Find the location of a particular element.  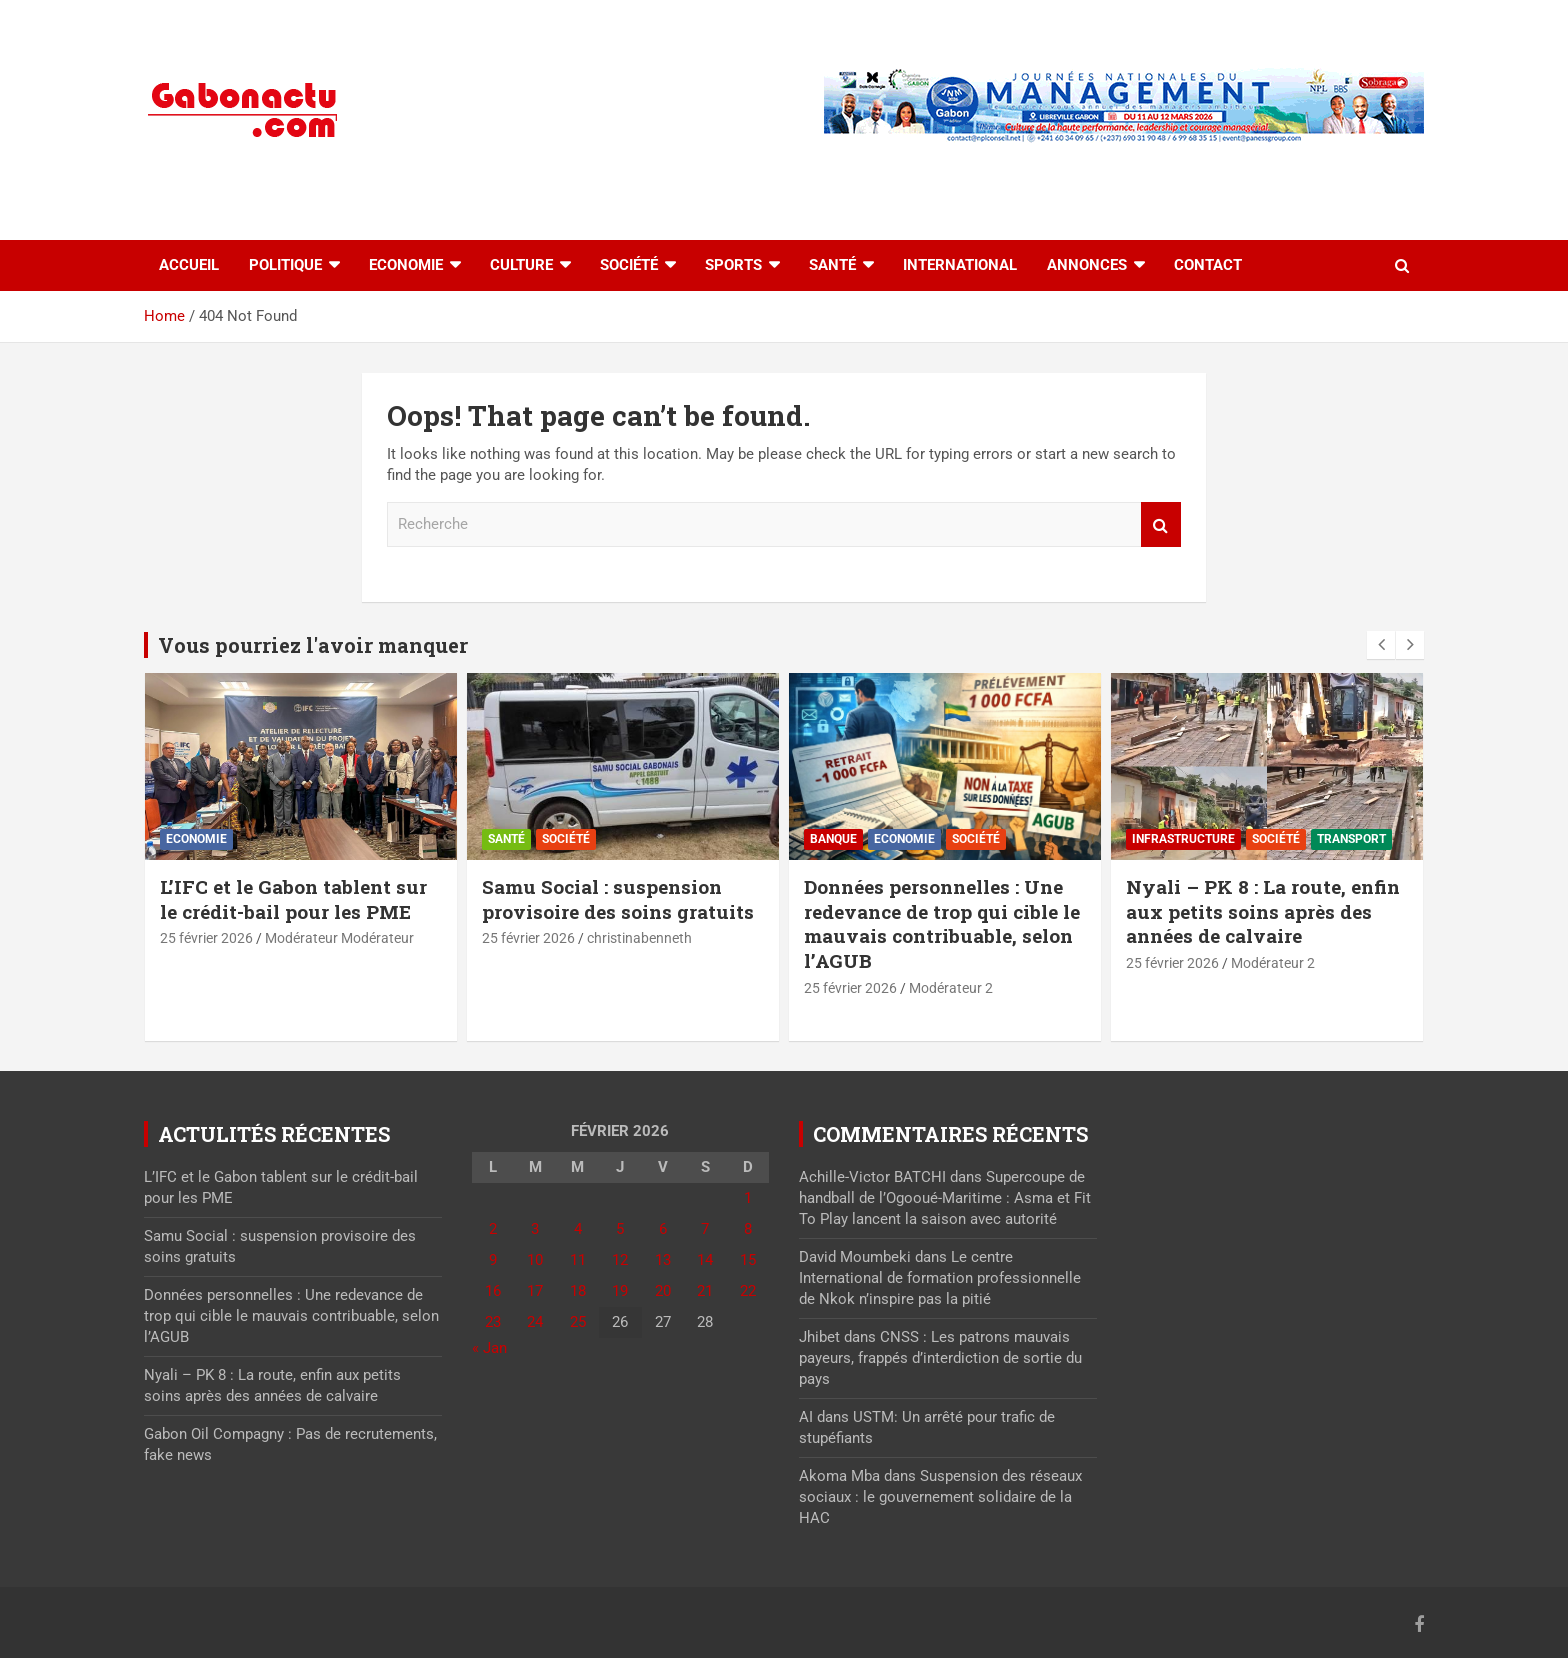

« Jan is located at coordinates (489, 1348).